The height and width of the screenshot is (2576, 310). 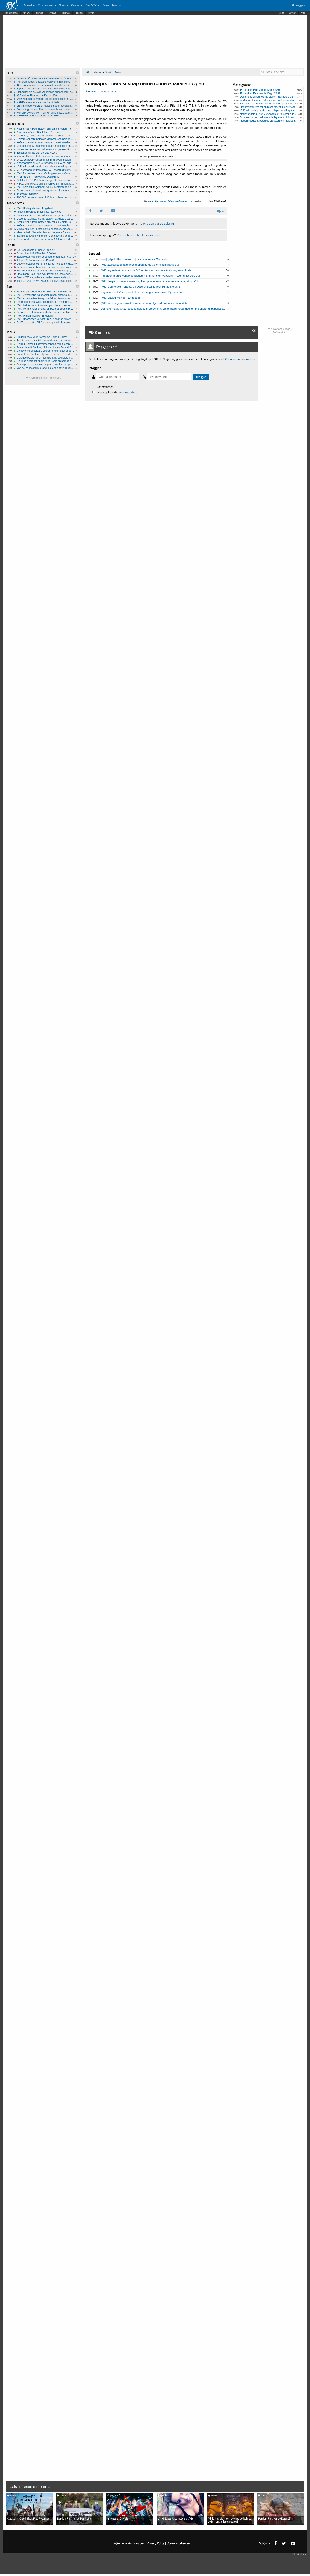 I want to click on Previews, so click(x=65, y=13).